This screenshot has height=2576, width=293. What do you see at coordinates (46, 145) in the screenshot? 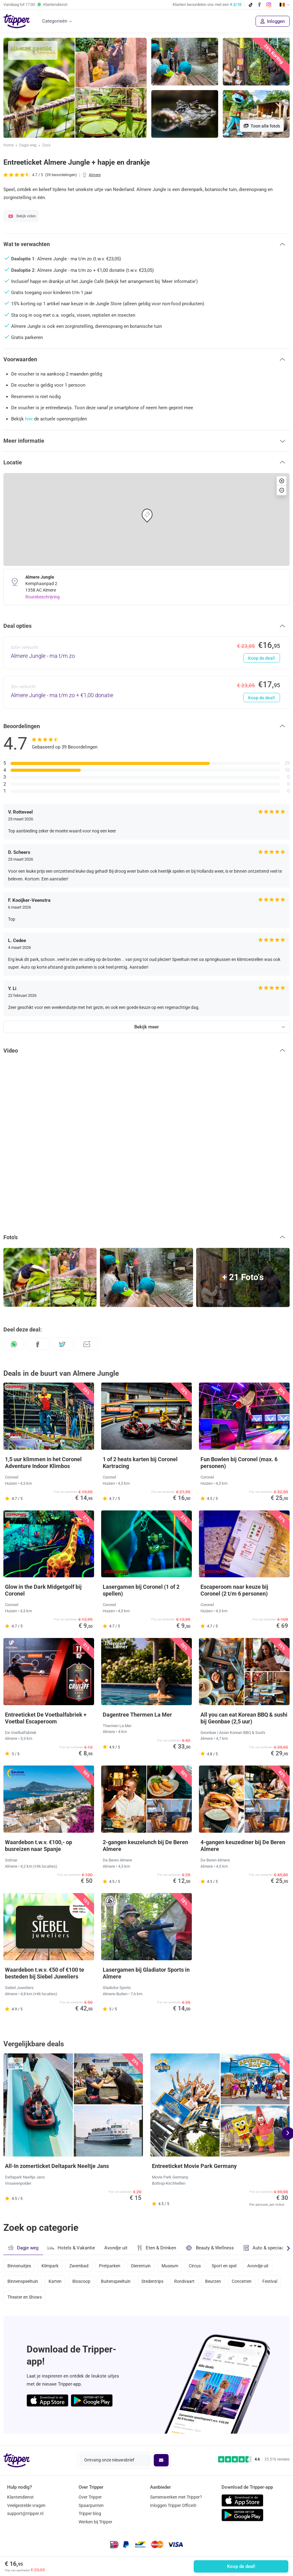
I see `Zoos` at bounding box center [46, 145].